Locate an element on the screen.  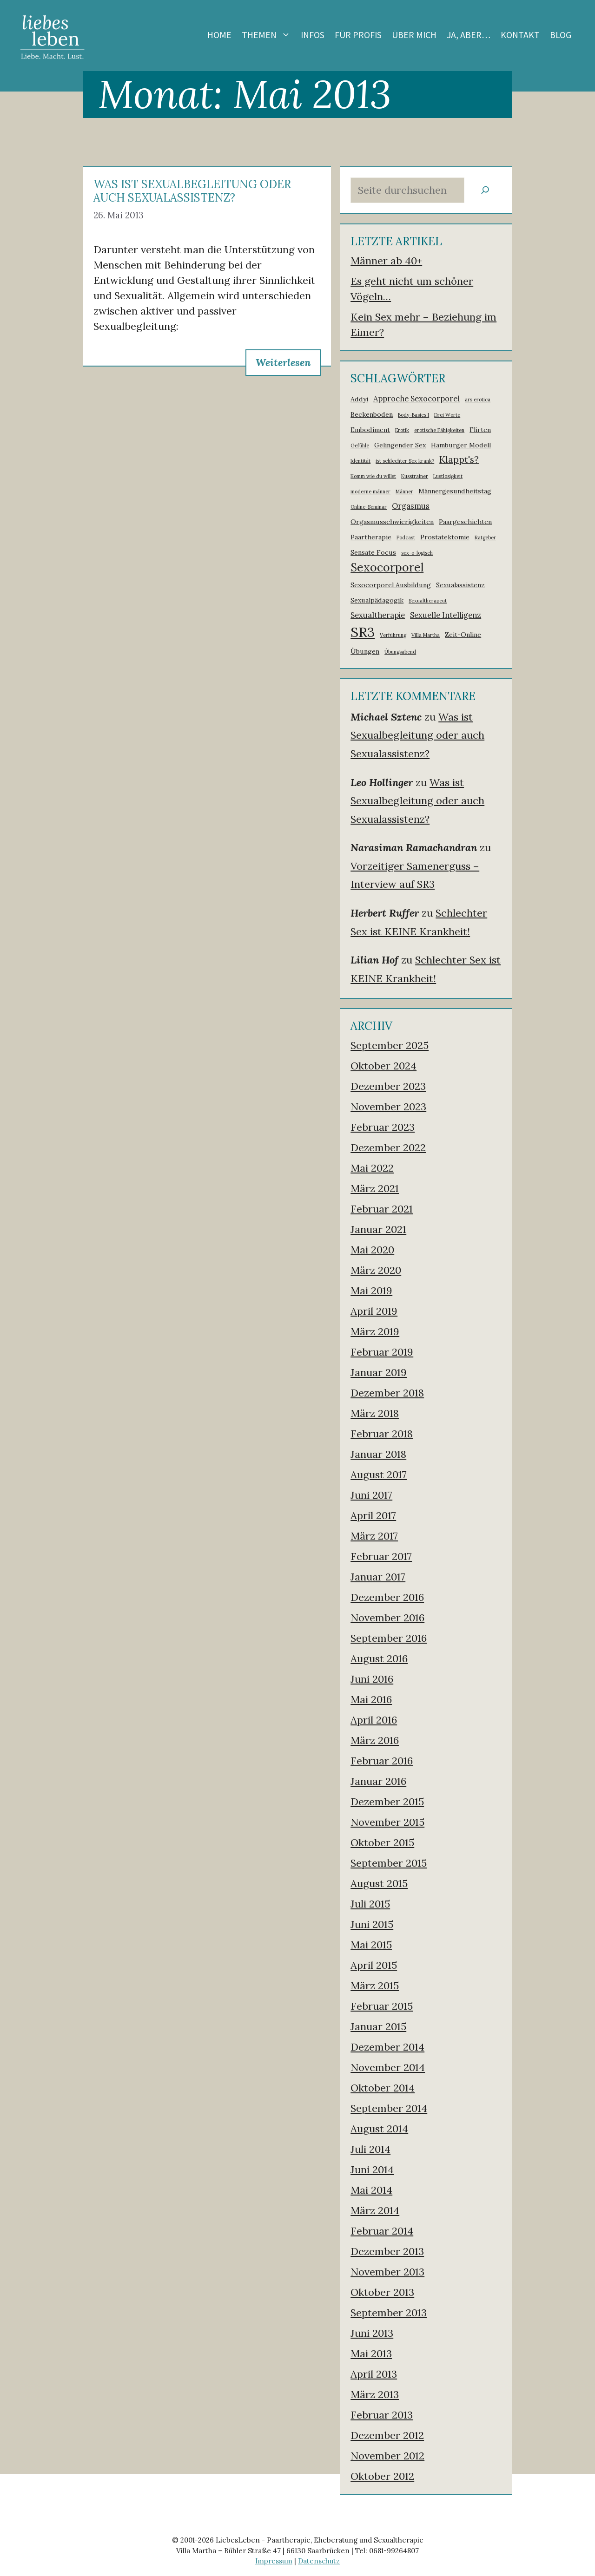
Übungsabend [Übungsabend (1 Eintrag)] is located at coordinates (400, 652).